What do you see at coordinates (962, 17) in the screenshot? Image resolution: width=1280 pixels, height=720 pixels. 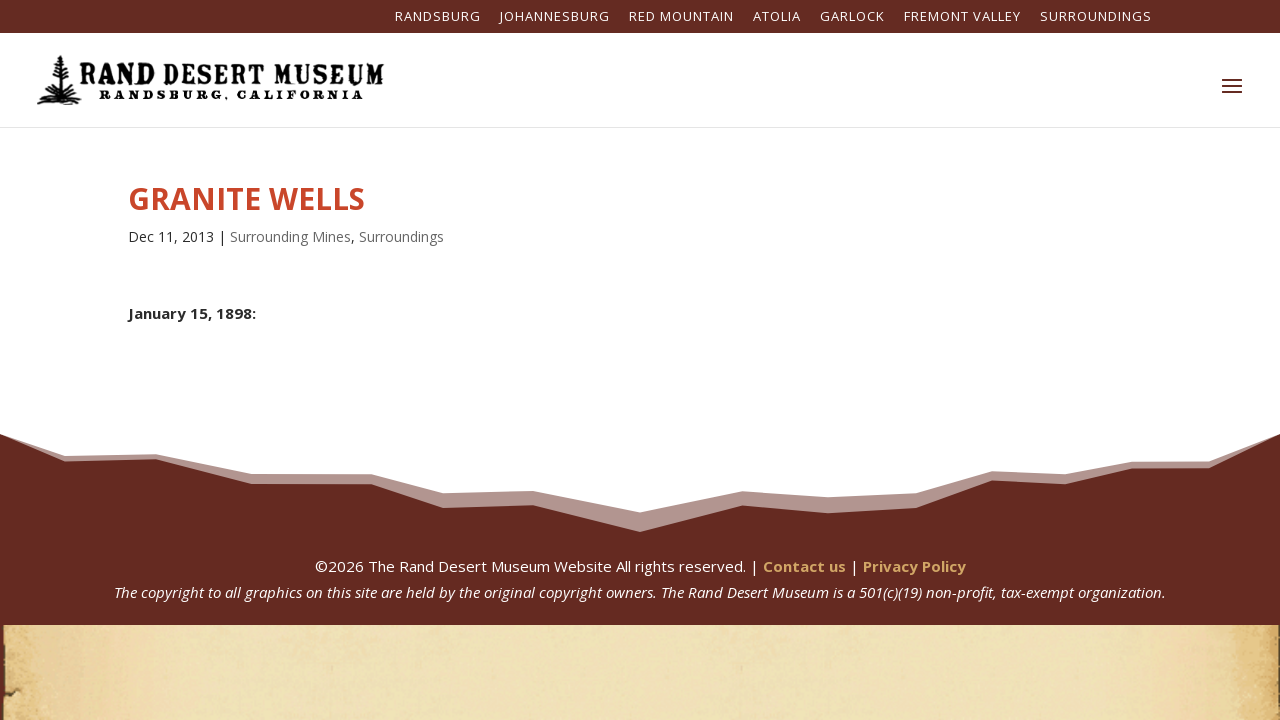 I see `Fremont Valley` at bounding box center [962, 17].